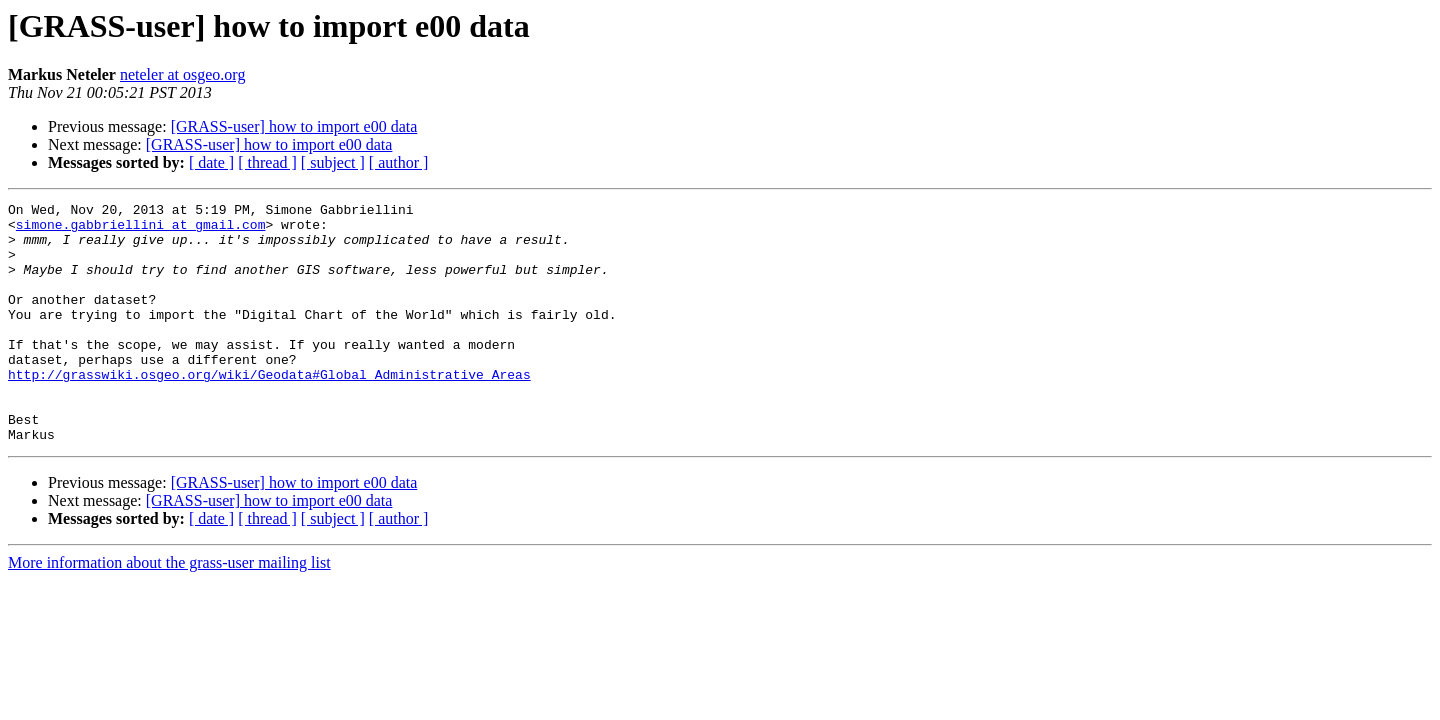 The height and width of the screenshot is (720, 1440). I want to click on neteler at osgeo.org, so click(182, 74).